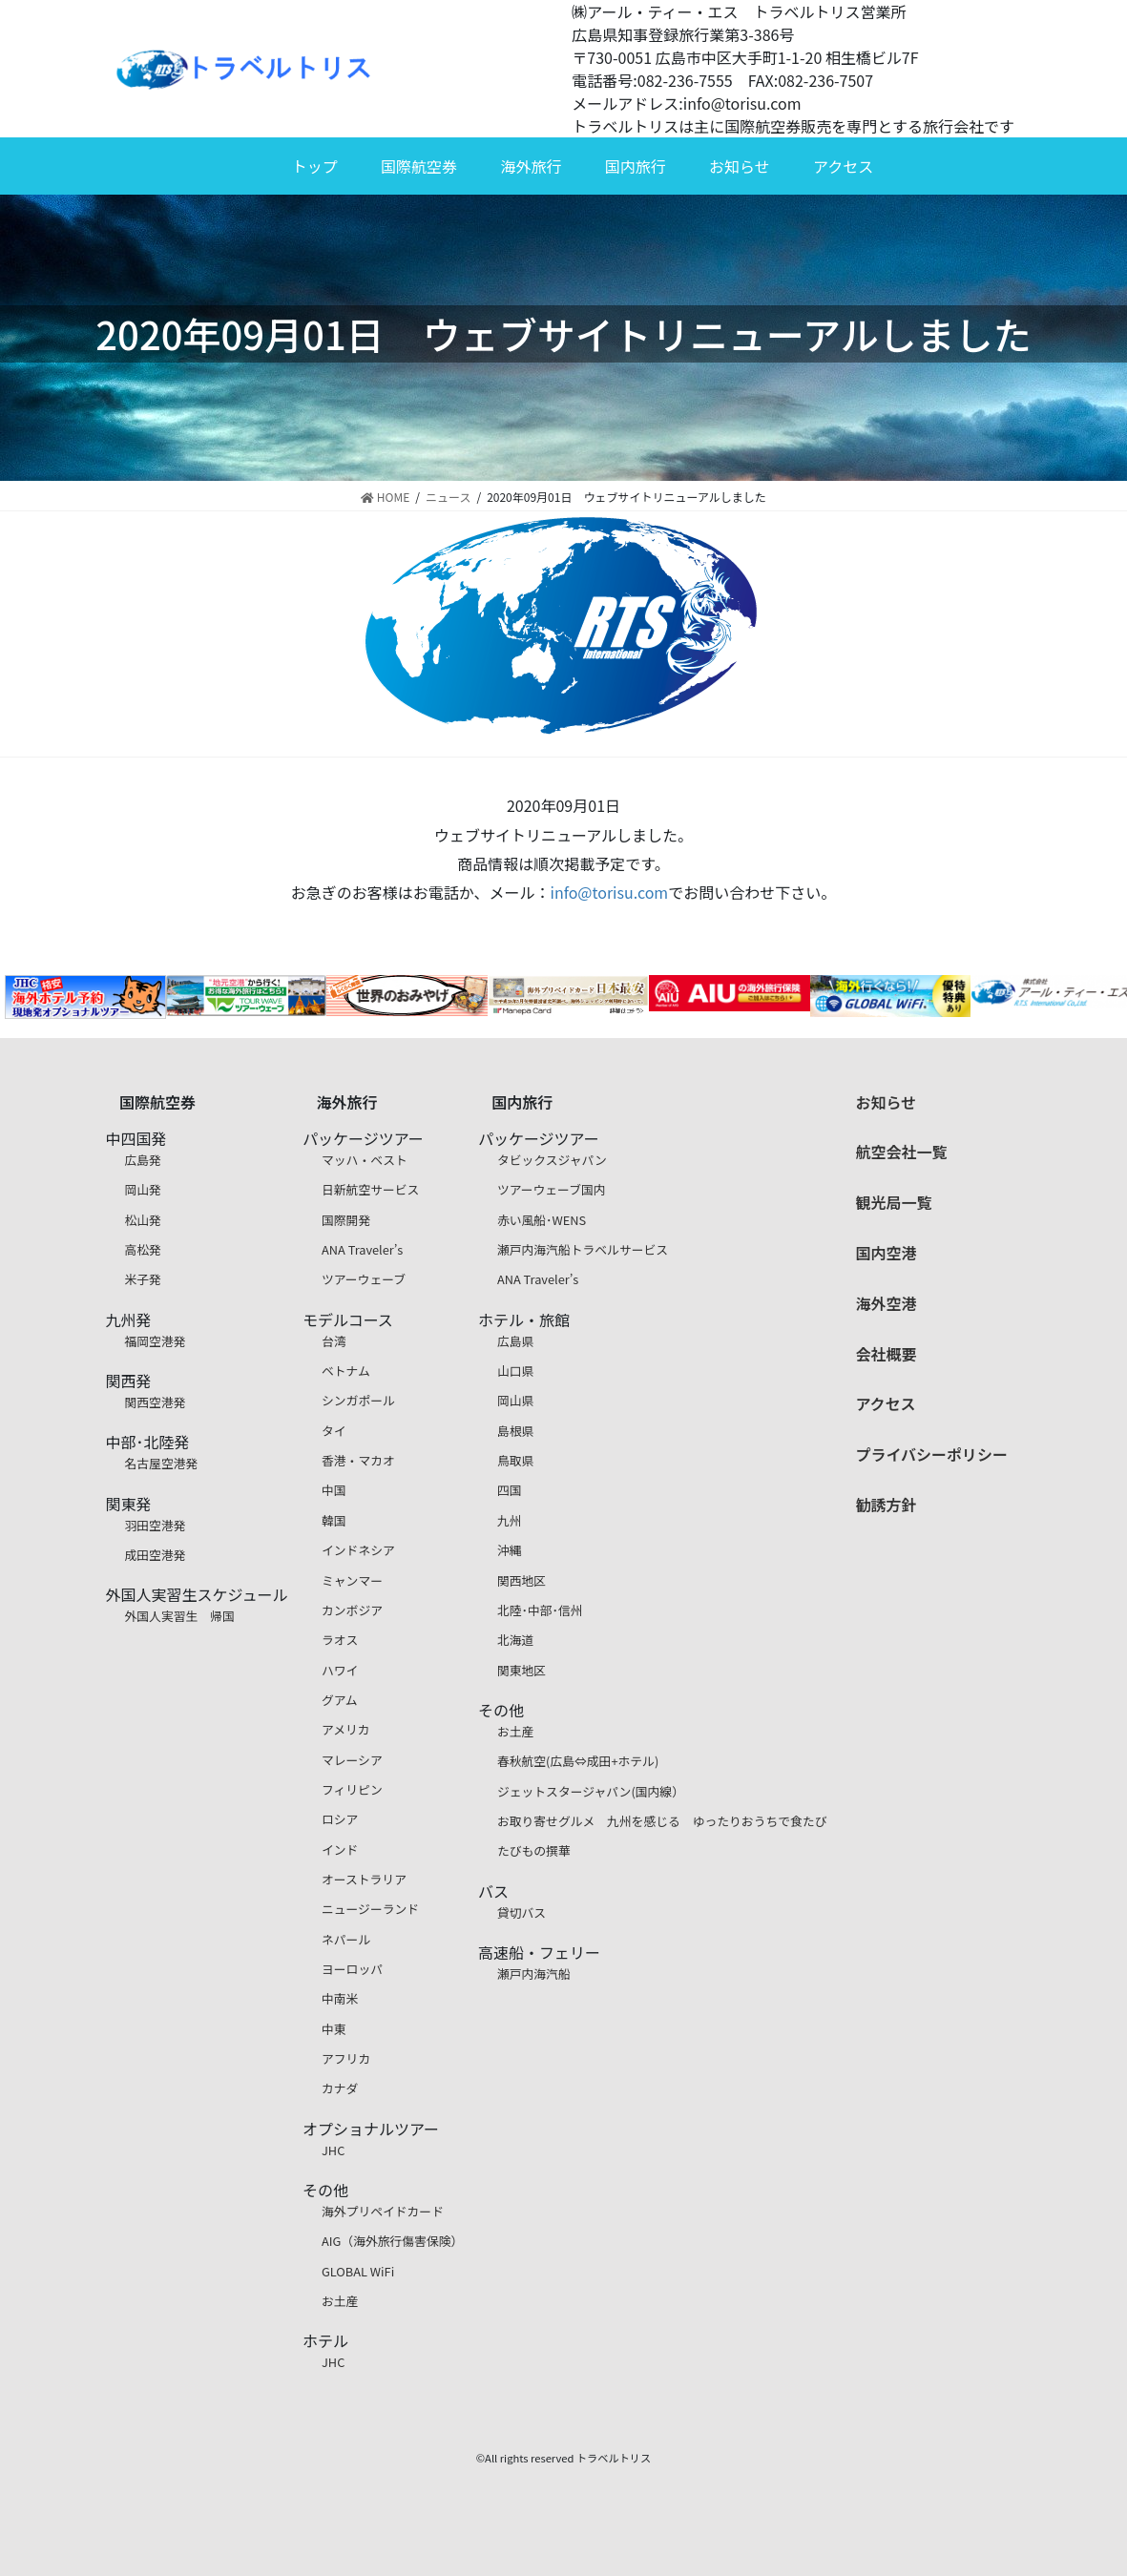 Image resolution: width=1127 pixels, height=2576 pixels. Describe the element at coordinates (161, 1463) in the screenshot. I see `名古屋空港発` at that location.